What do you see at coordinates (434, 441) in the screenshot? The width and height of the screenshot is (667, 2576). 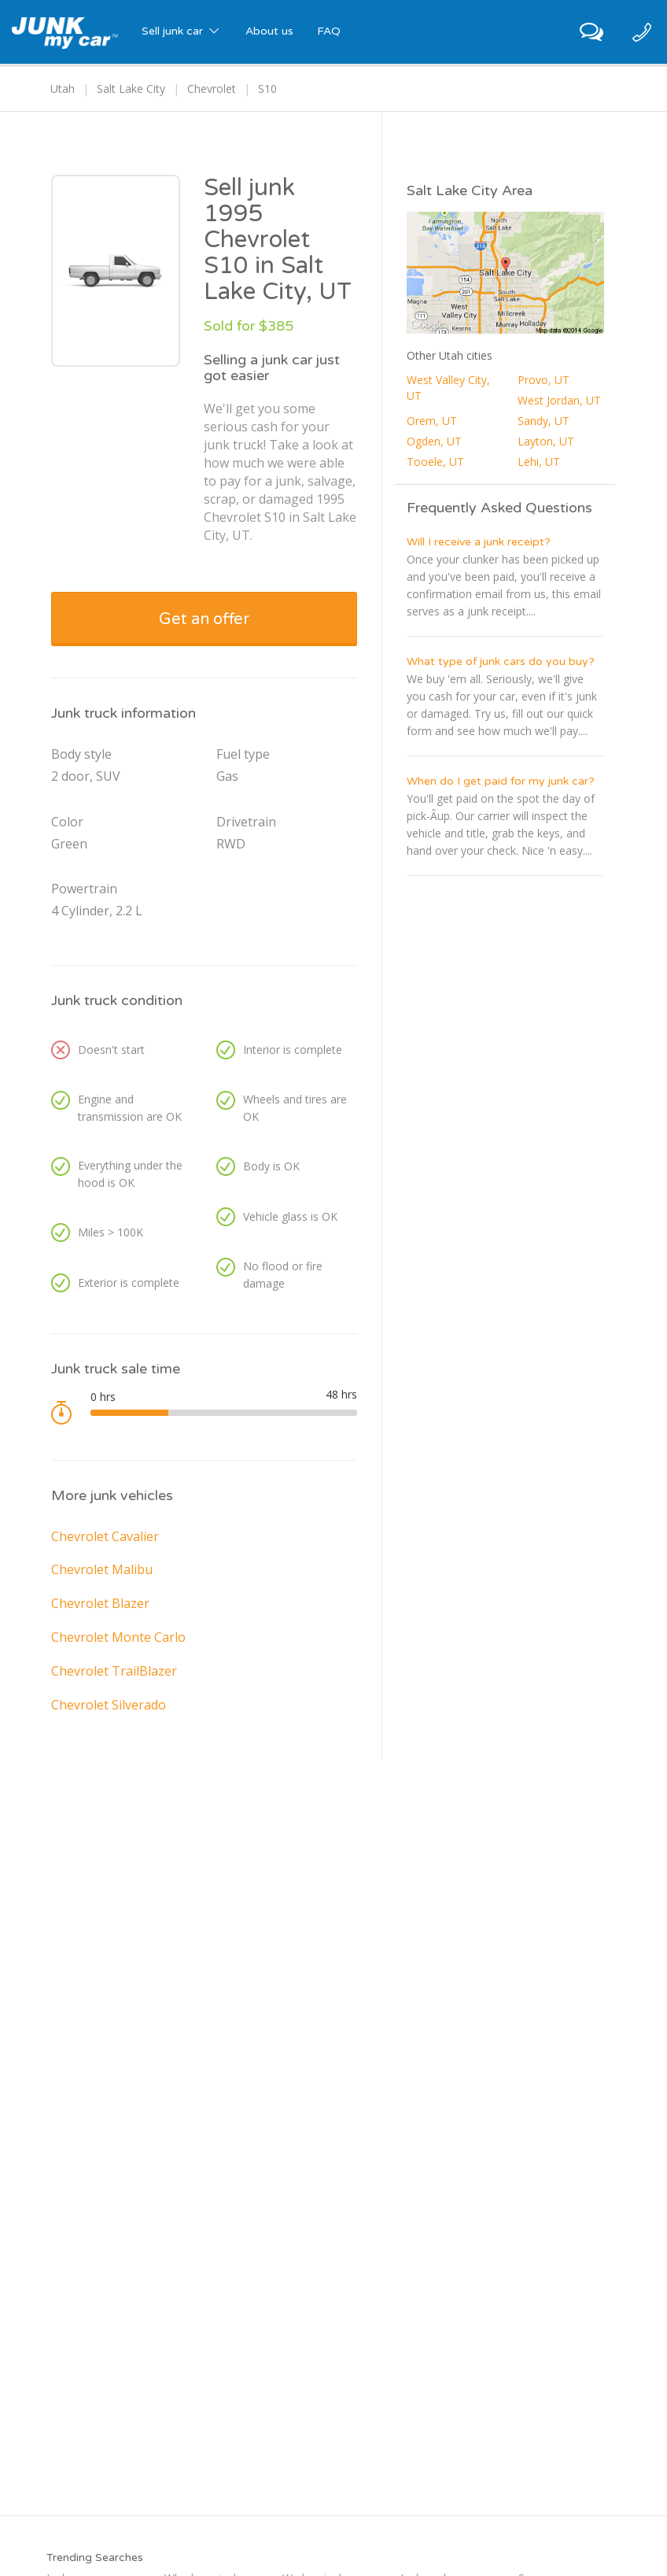 I see `Ogden, UT` at bounding box center [434, 441].